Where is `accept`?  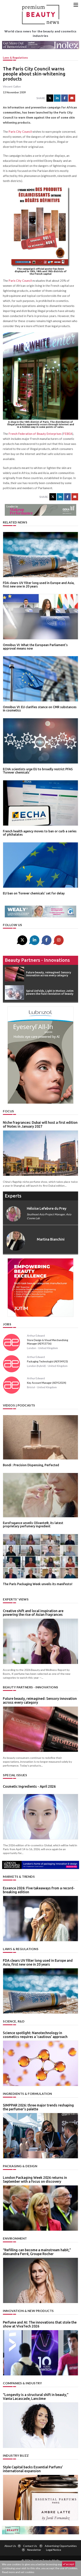
accept is located at coordinates (68, 2564).